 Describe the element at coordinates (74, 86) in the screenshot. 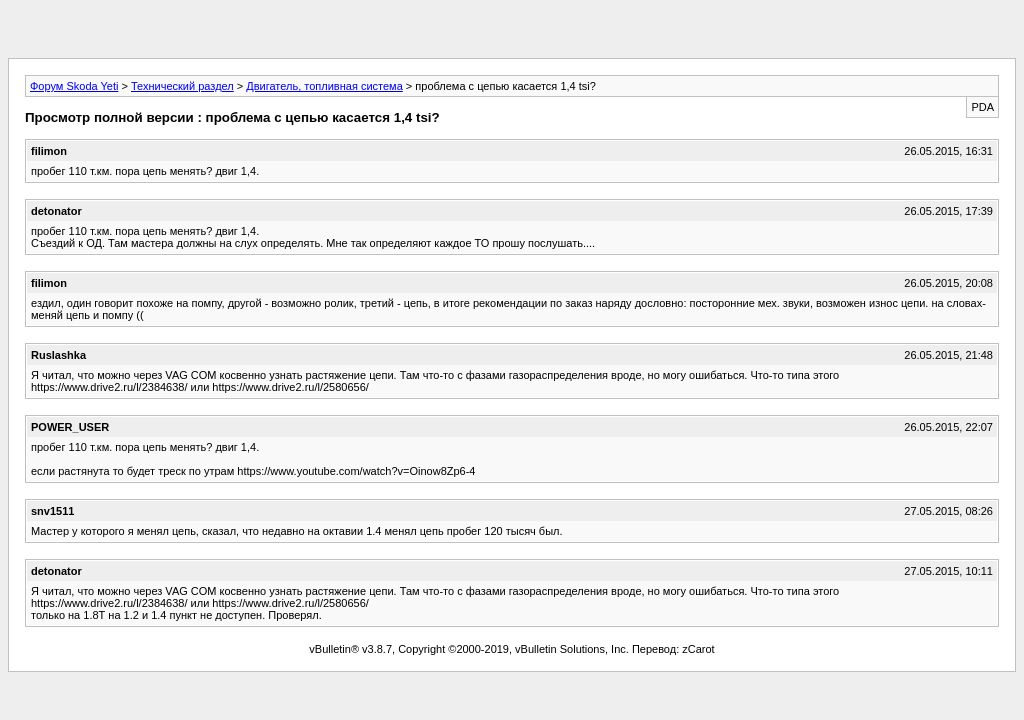

I see `Форум Skoda Yeti` at that location.